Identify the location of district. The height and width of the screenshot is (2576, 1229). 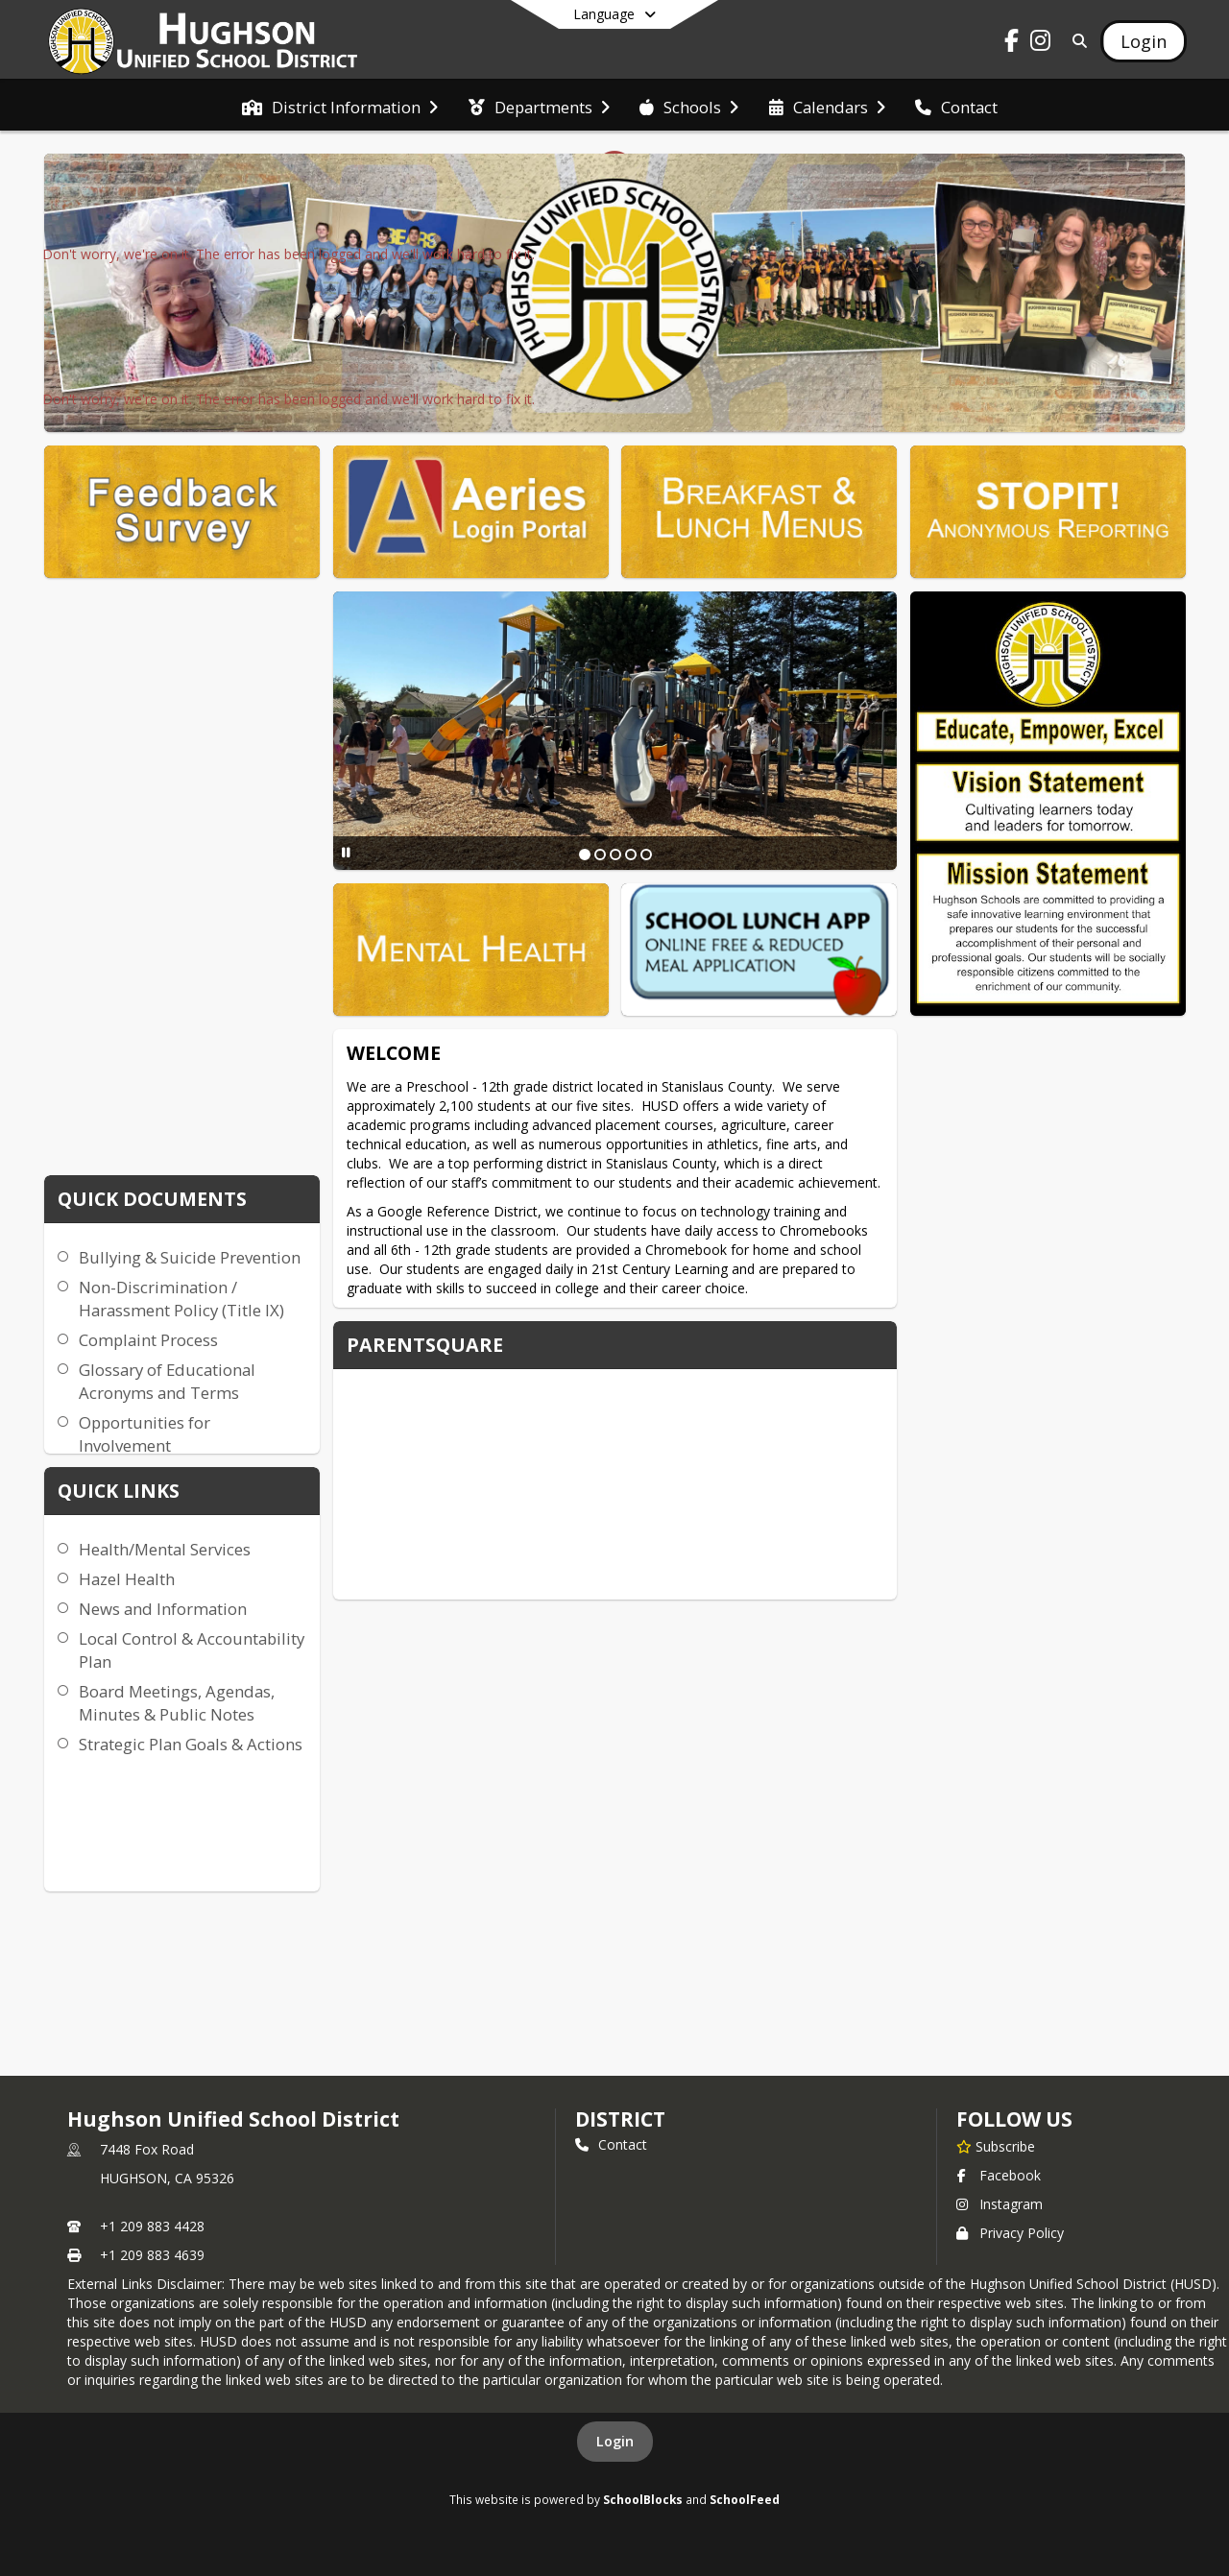
(620, 2119).